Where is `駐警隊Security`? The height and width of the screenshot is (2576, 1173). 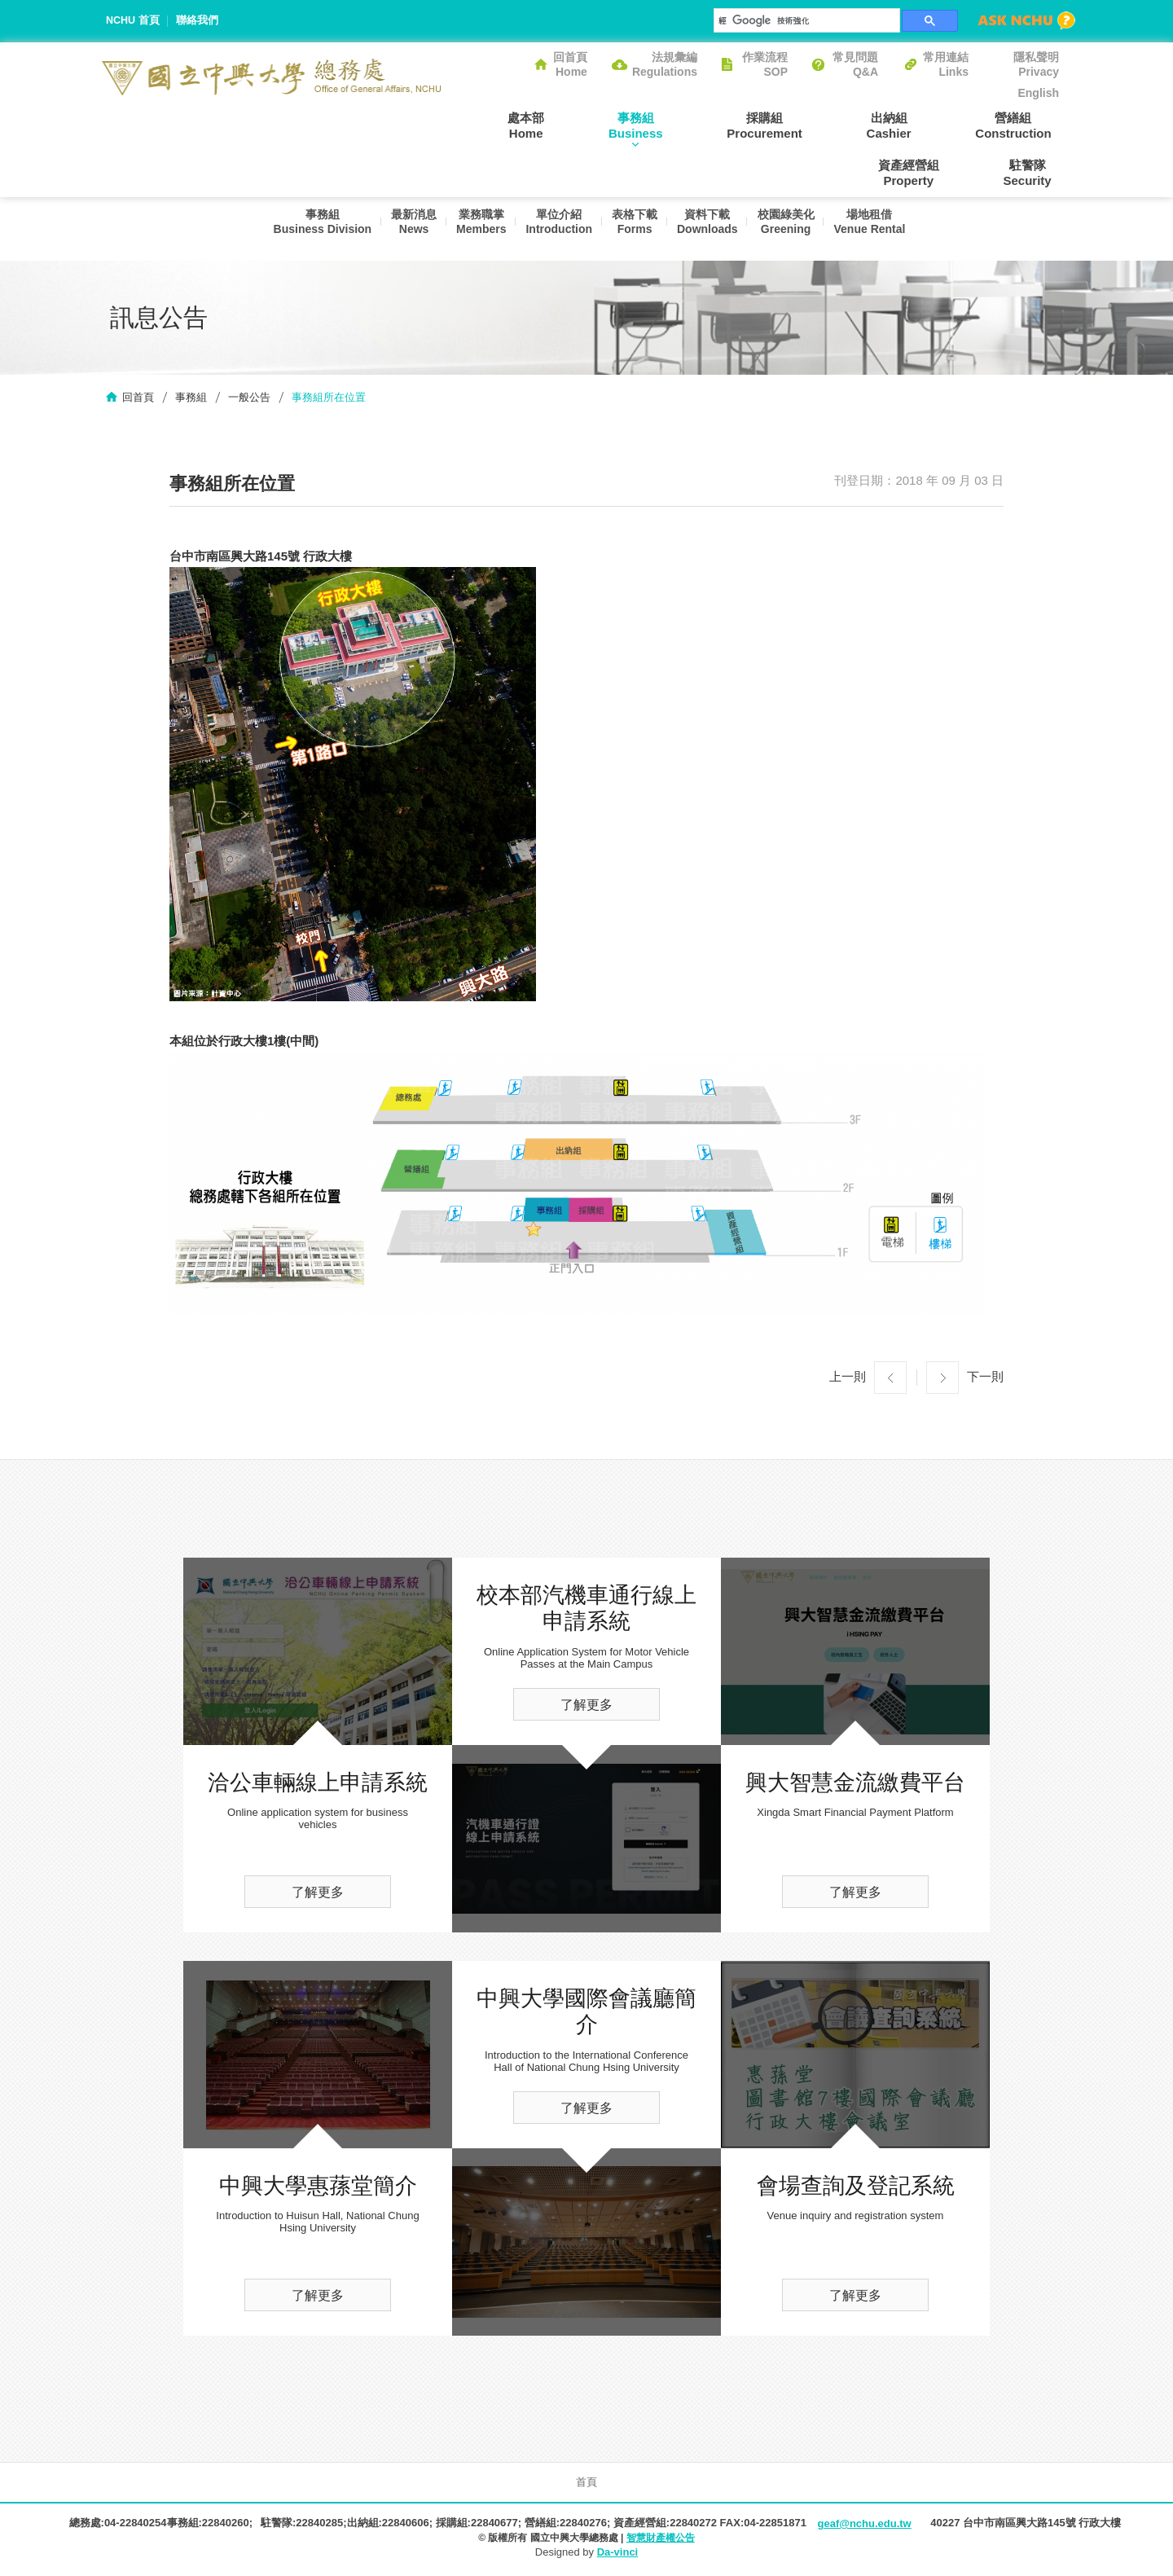 駐警隊Security is located at coordinates (1035, 172).